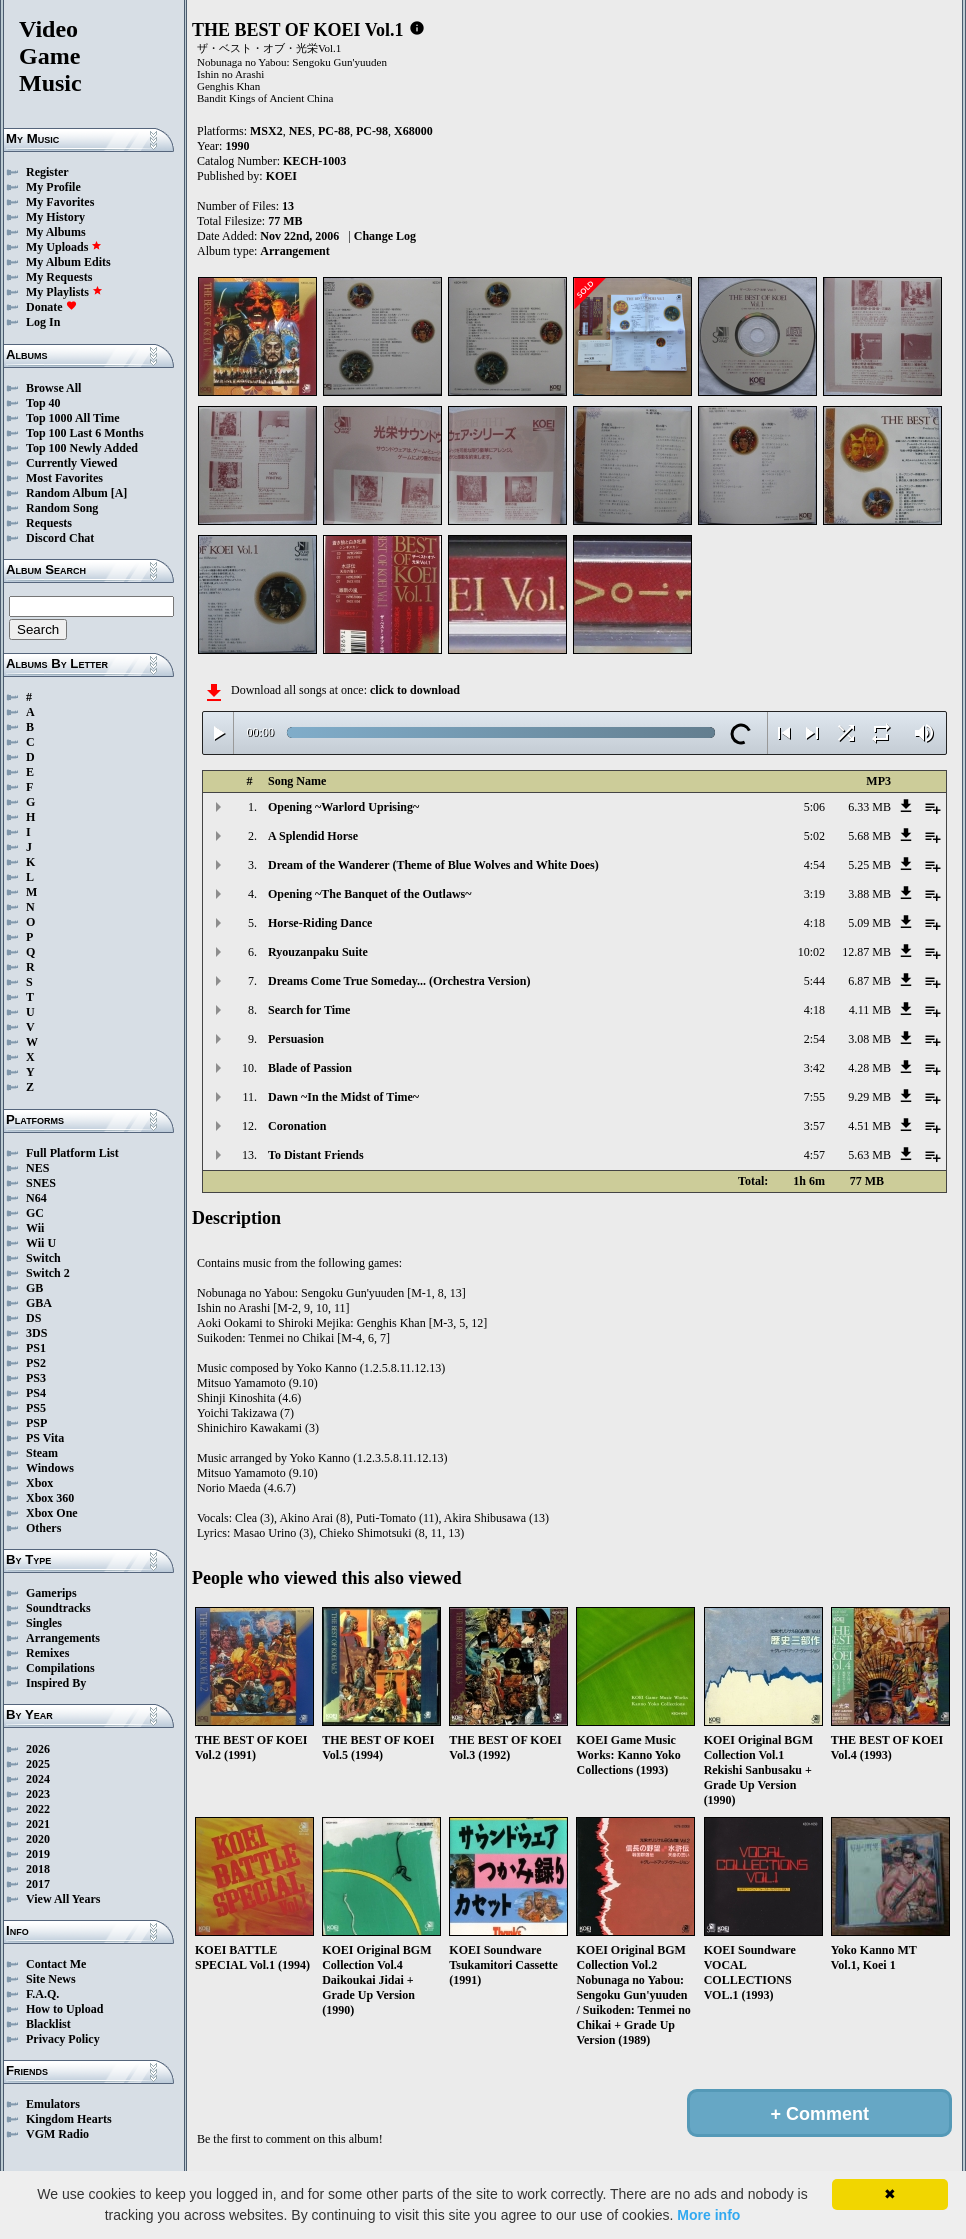 The image size is (966, 2239). I want to click on Others, so click(43, 1528).